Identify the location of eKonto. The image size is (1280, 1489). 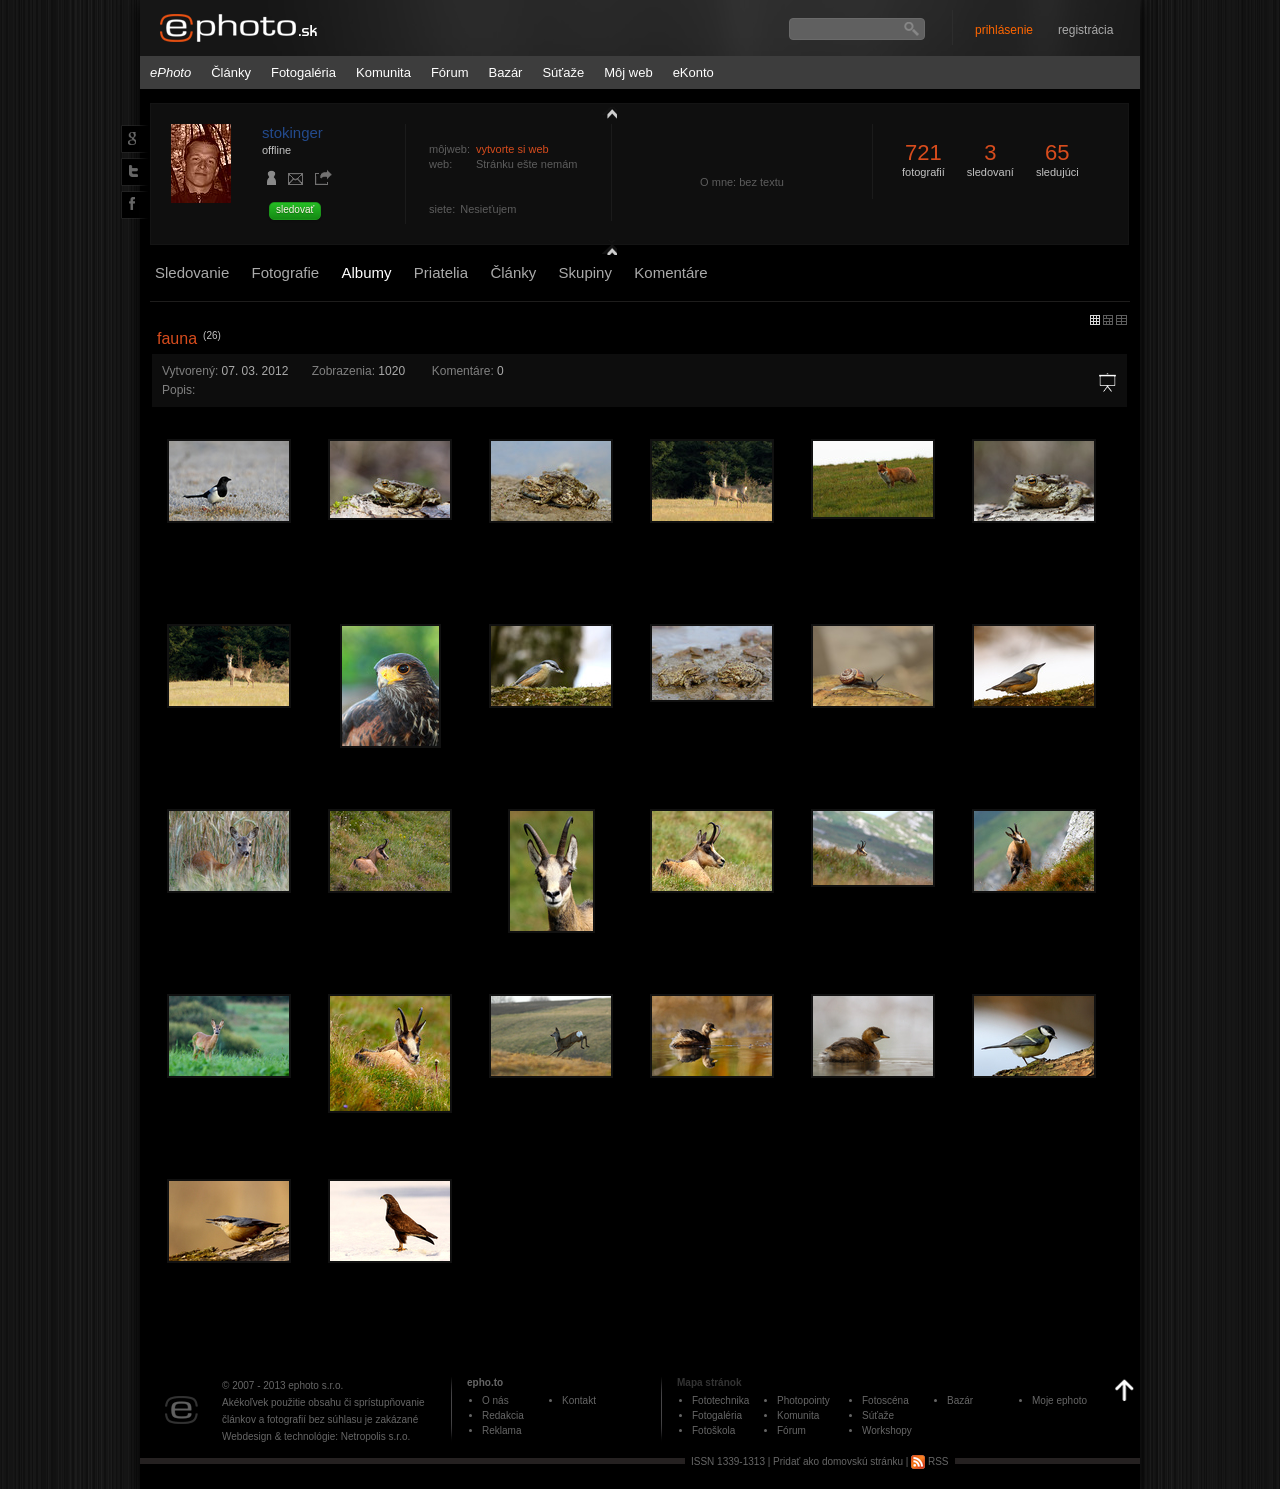
(693, 72).